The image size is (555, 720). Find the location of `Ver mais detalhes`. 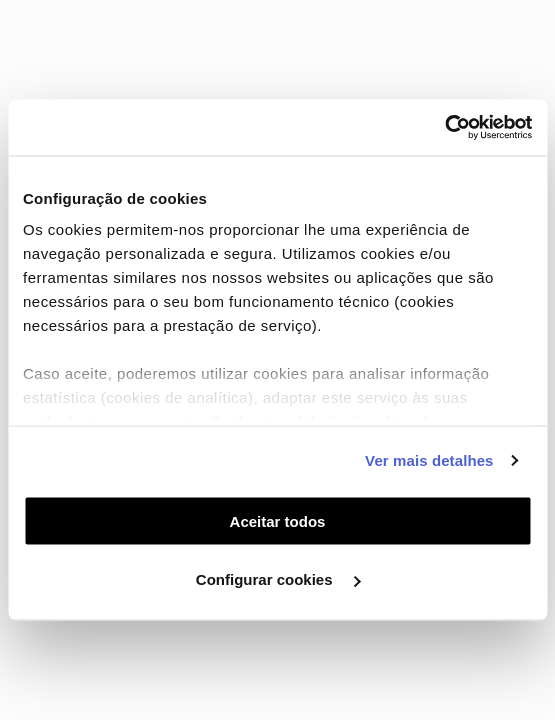

Ver mais detalhes is located at coordinates (429, 460).